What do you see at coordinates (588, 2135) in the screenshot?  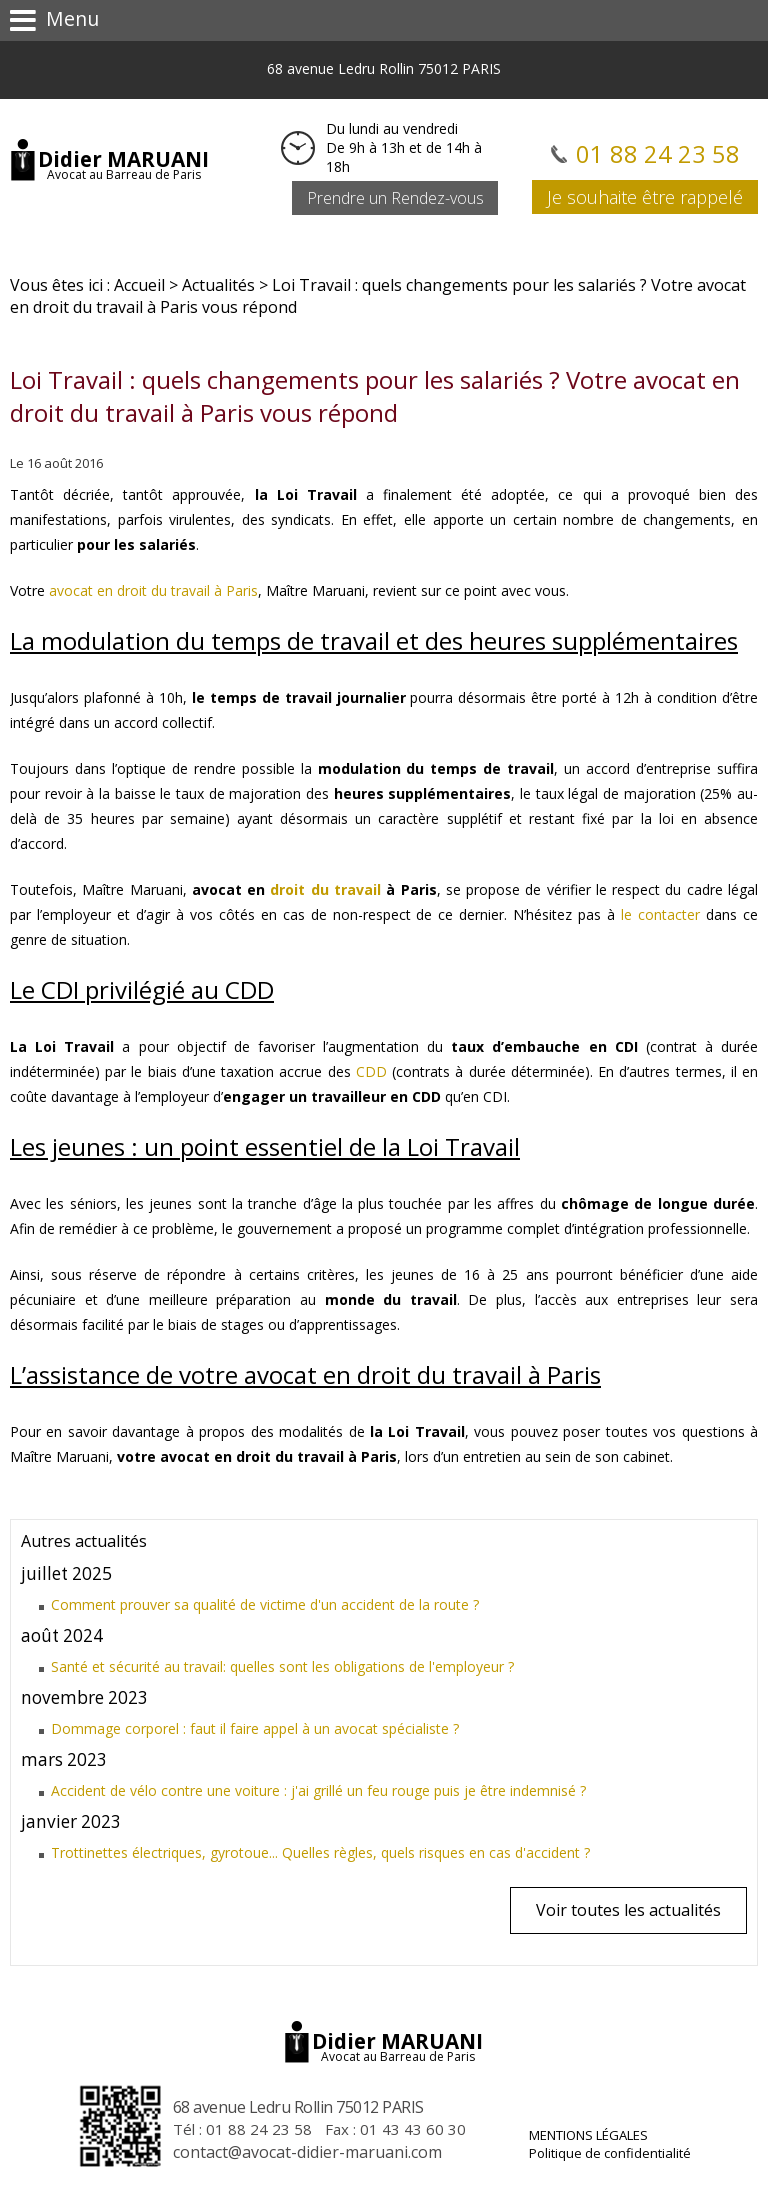 I see `Mentions légales` at bounding box center [588, 2135].